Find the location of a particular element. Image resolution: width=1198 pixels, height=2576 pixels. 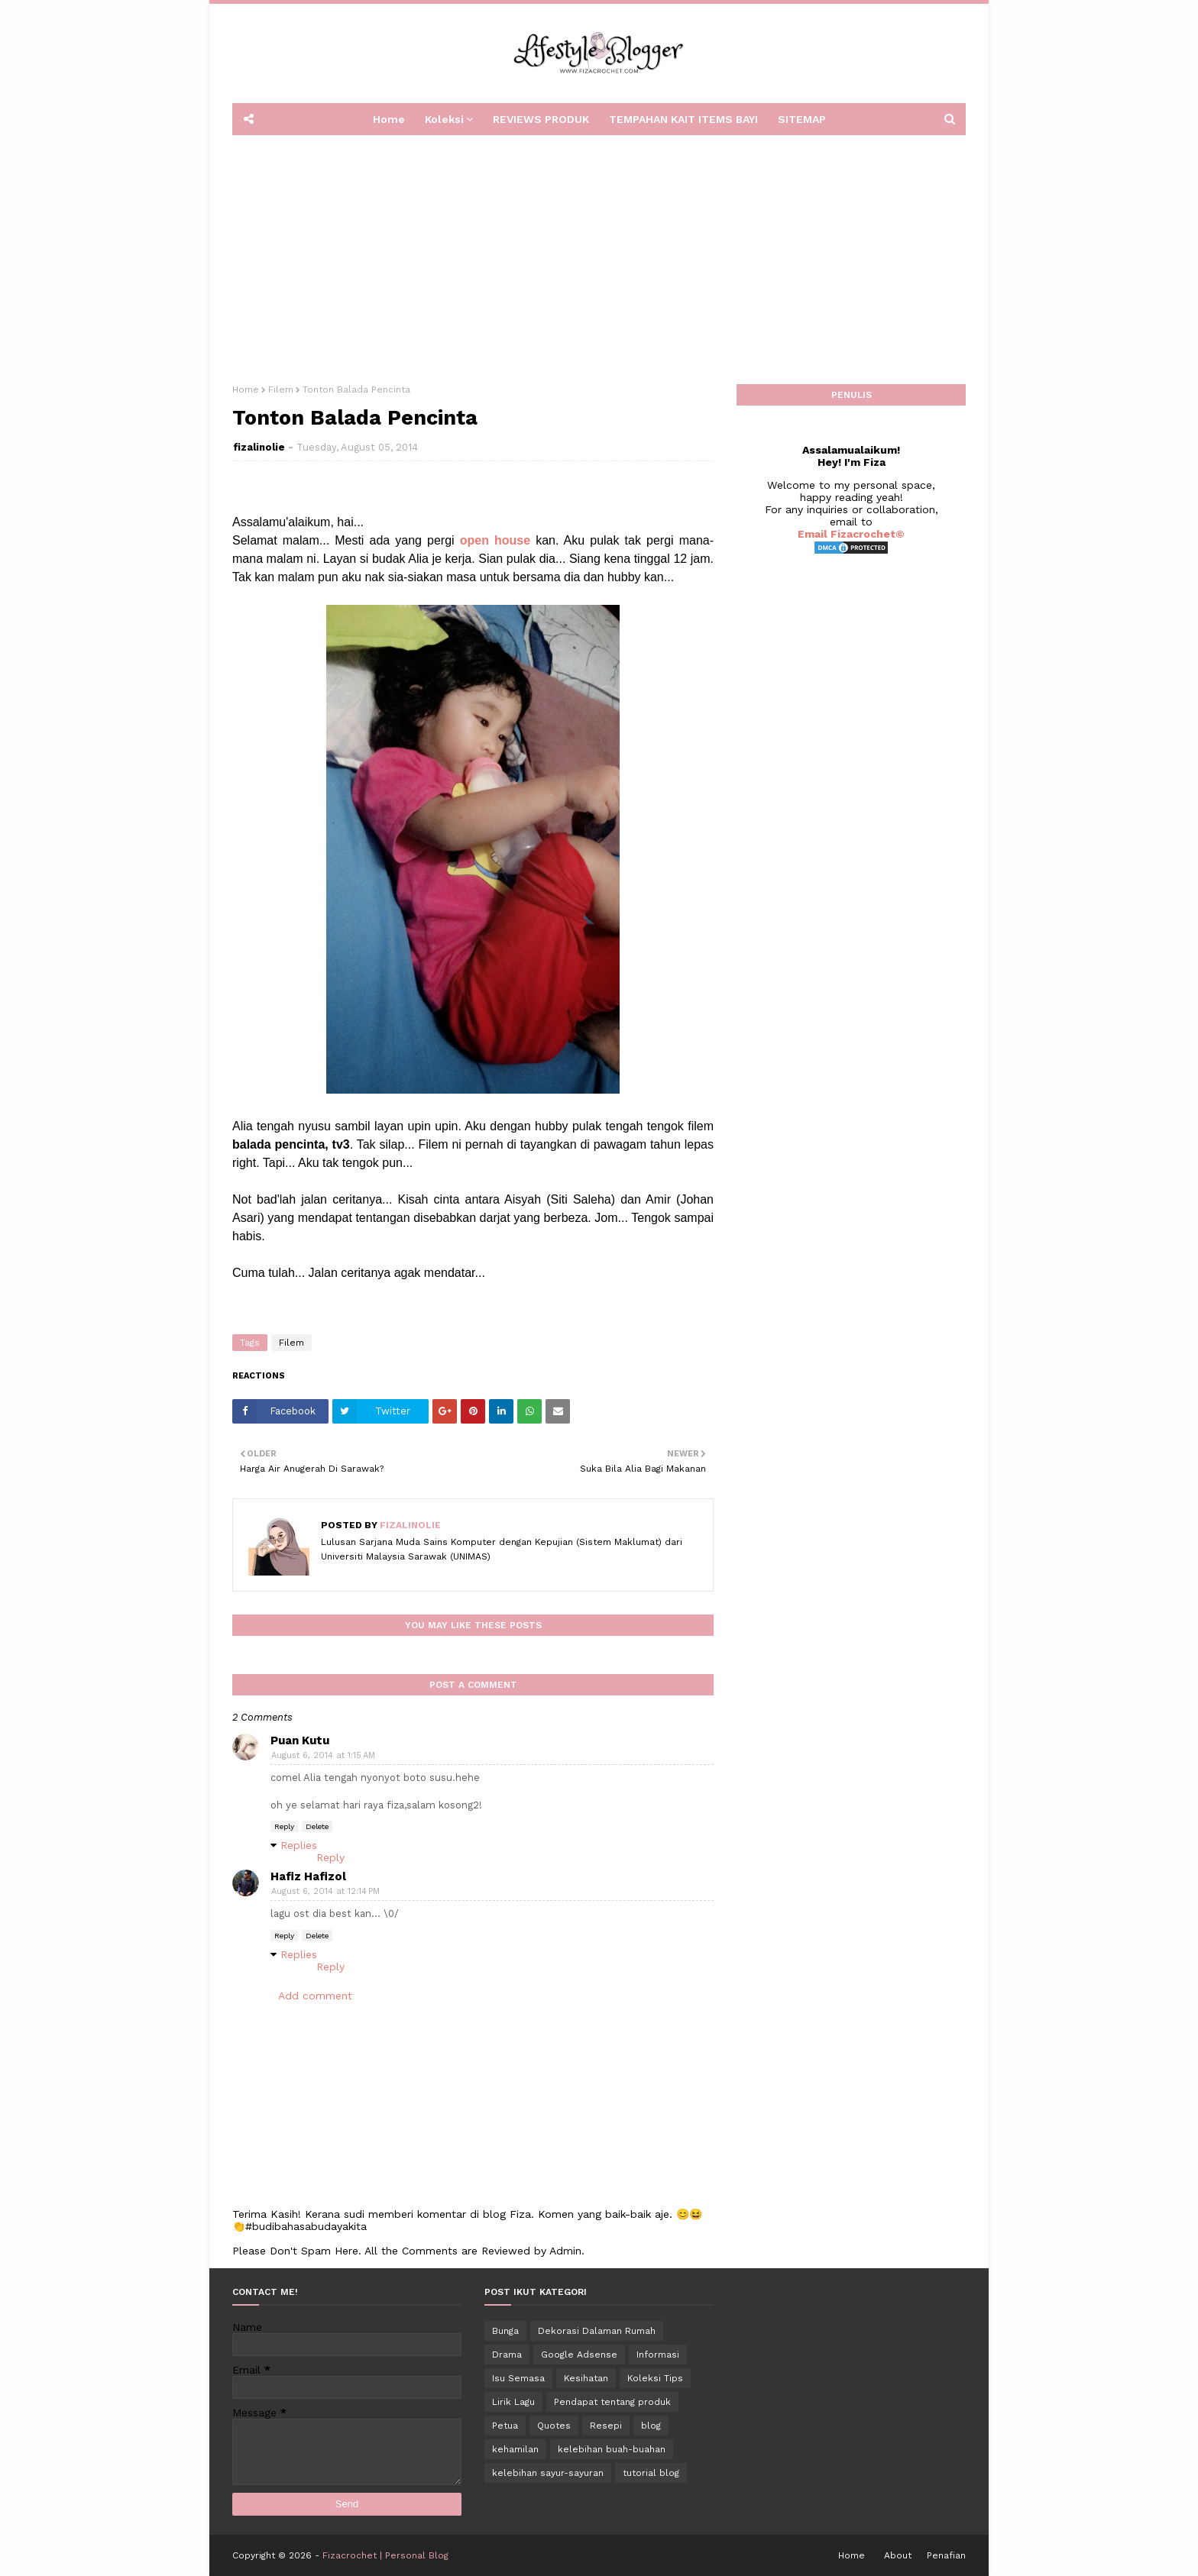

Hafiz Hafizol is located at coordinates (308, 1876).